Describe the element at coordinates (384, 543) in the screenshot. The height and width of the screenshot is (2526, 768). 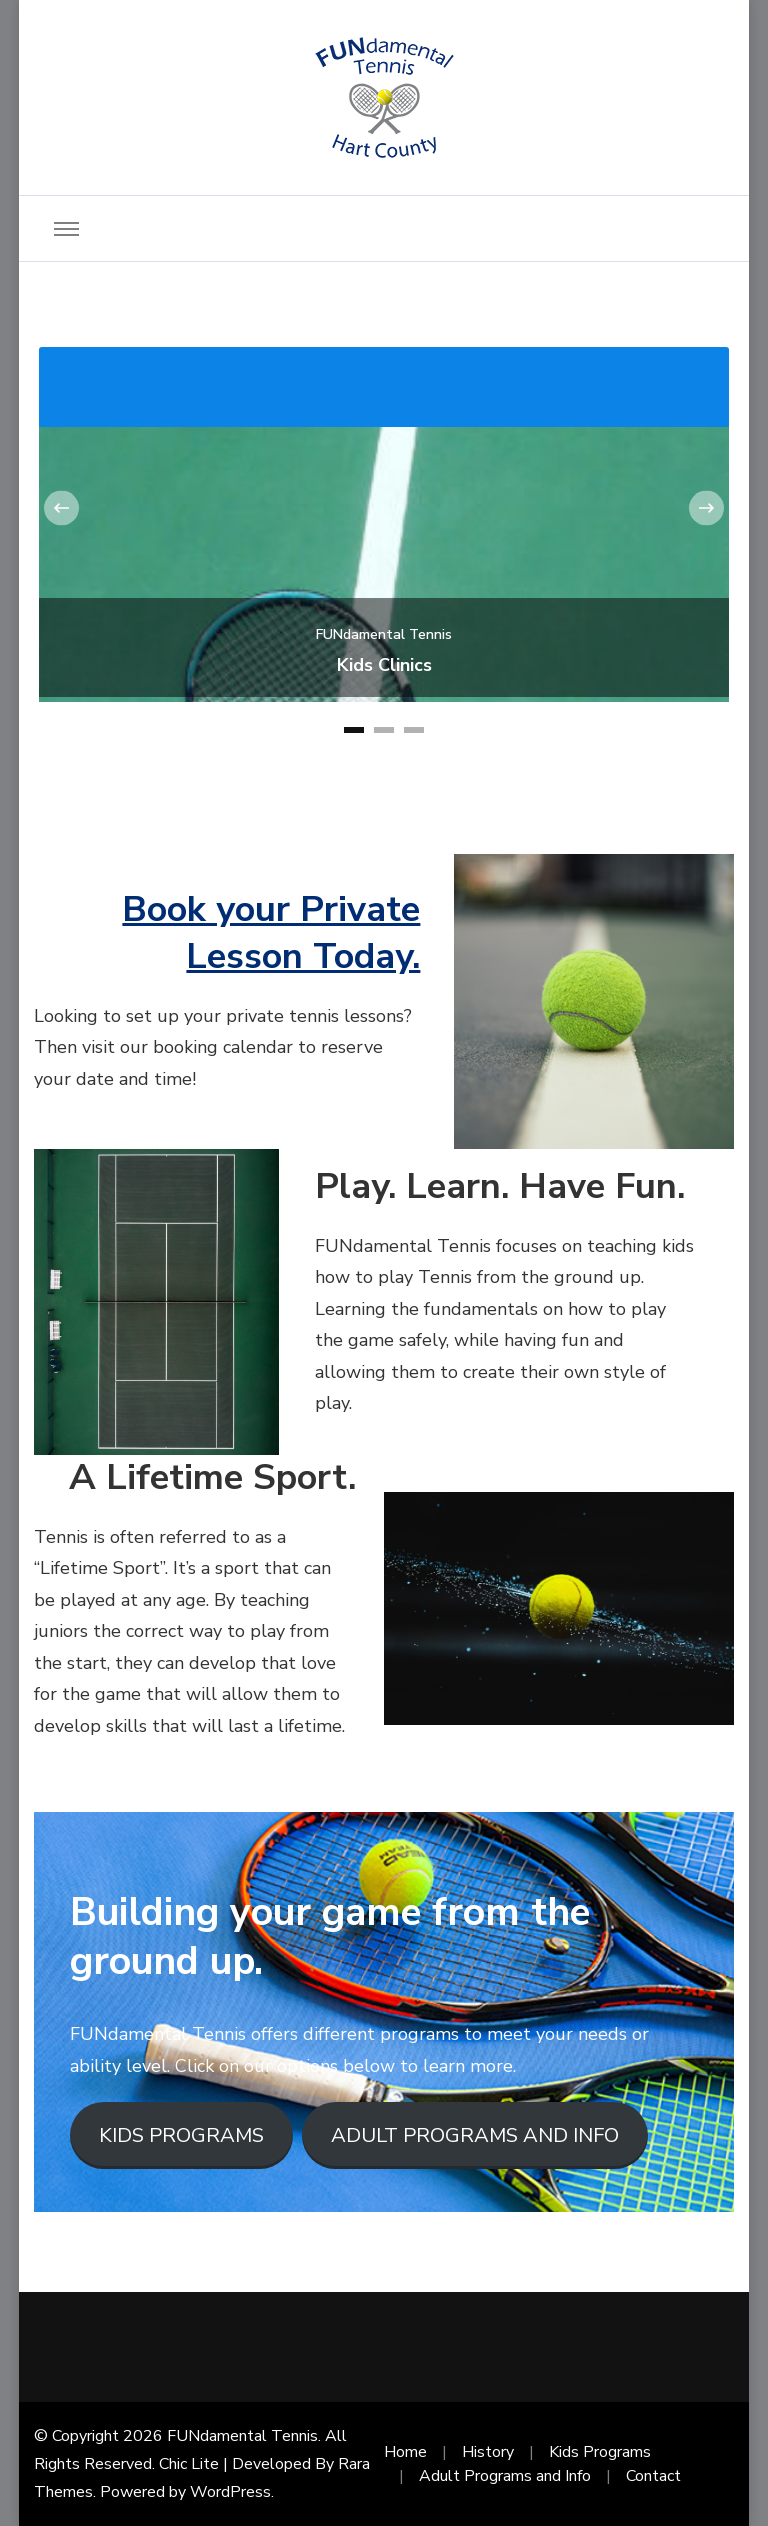
I see `[listbox]` at that location.